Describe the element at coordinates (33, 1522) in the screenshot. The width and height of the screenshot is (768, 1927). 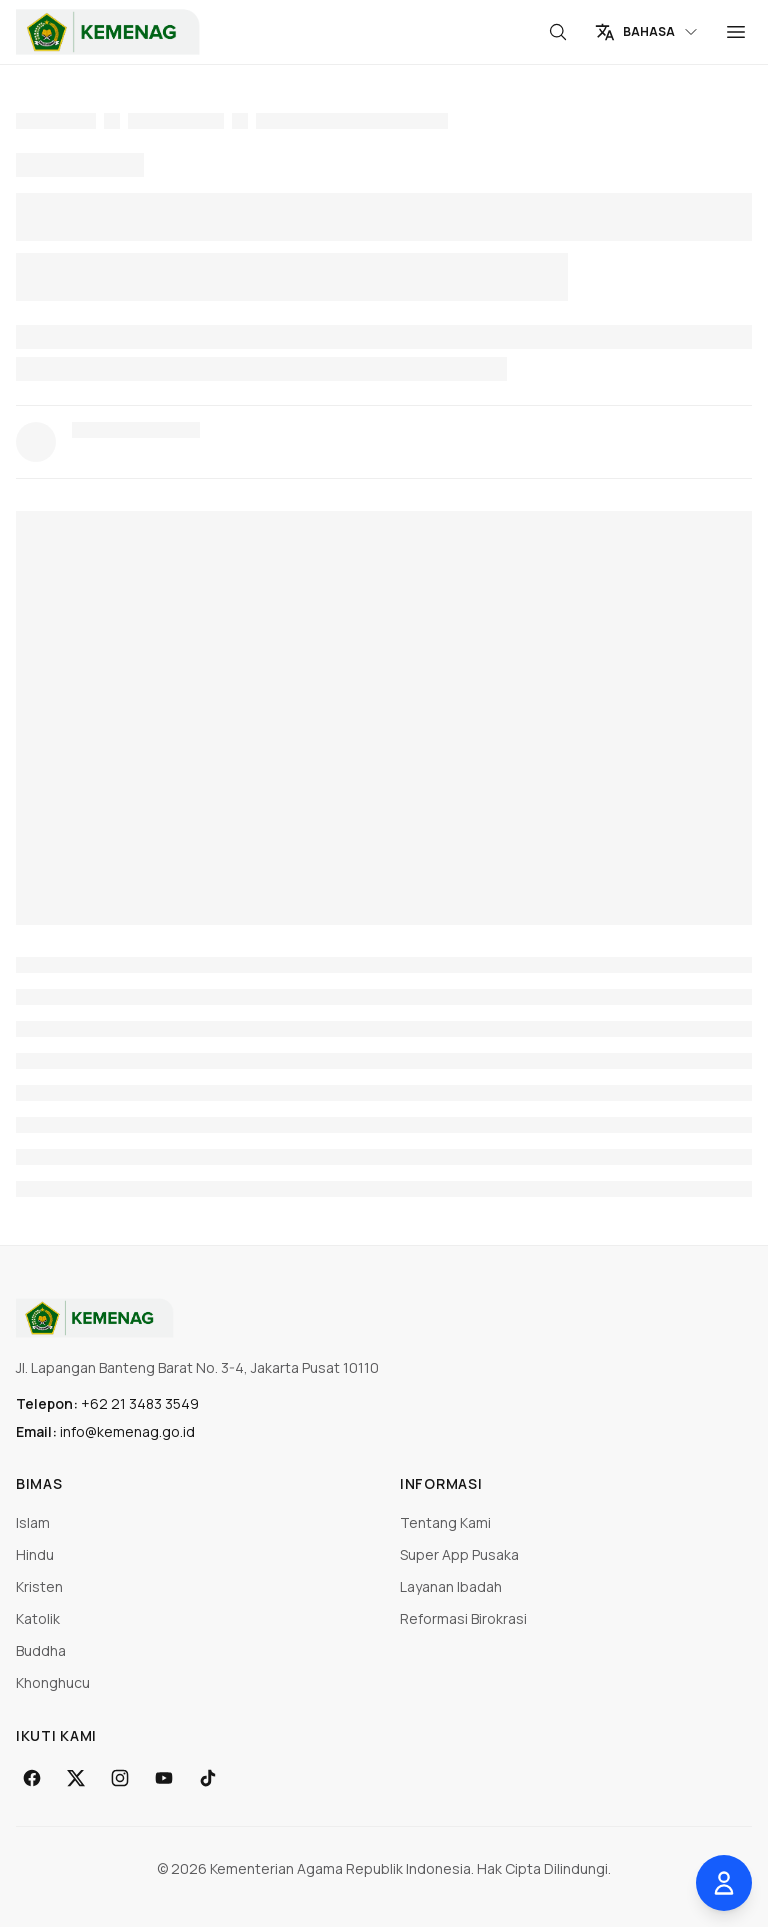
I see `Islam` at that location.